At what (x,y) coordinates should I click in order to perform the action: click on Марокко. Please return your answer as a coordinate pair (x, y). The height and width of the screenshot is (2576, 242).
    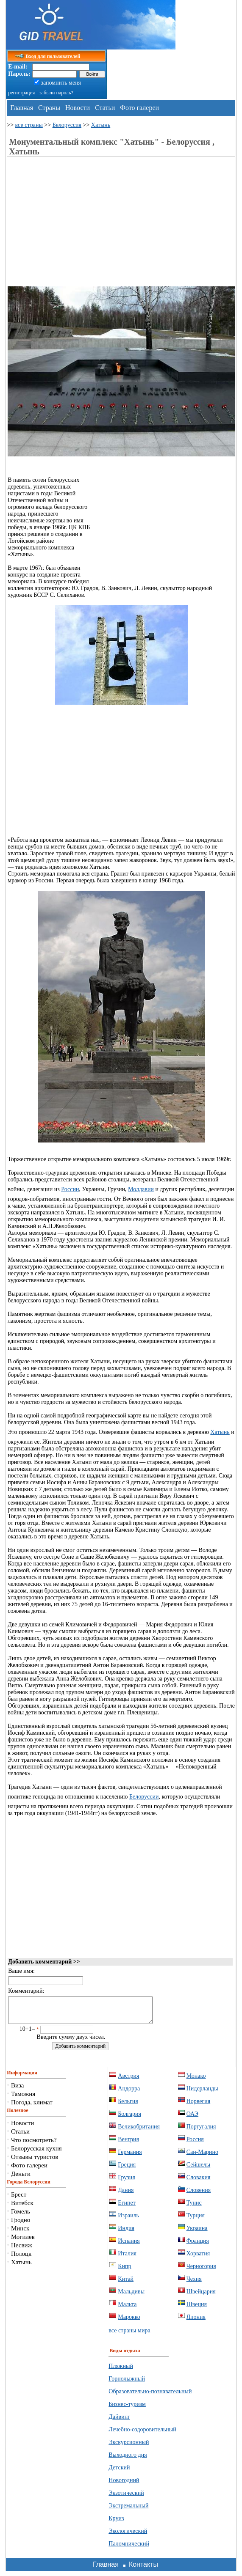
    Looking at the image, I should click on (129, 2322).